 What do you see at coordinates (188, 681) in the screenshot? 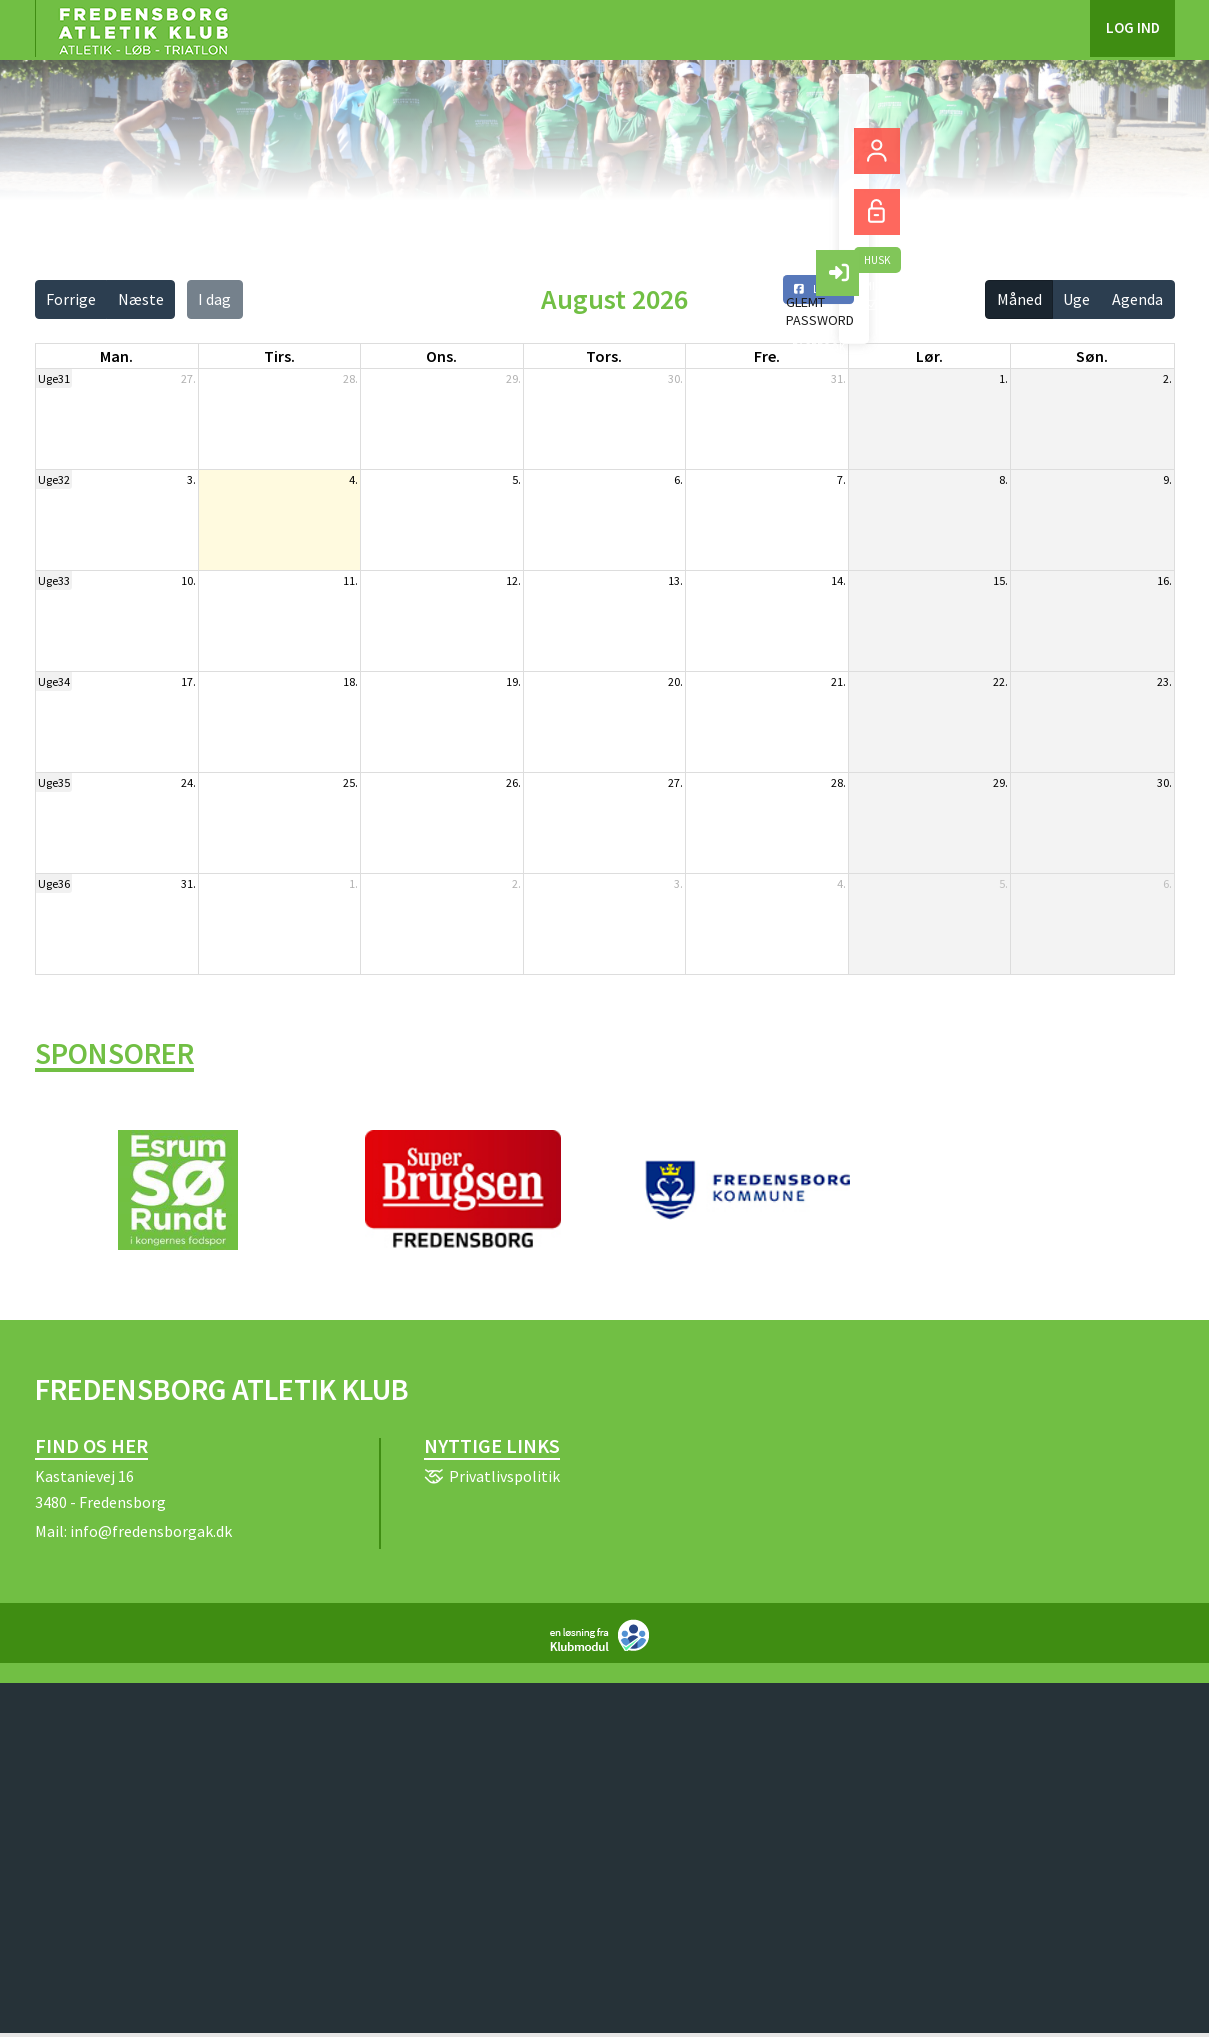
I see `17.` at bounding box center [188, 681].